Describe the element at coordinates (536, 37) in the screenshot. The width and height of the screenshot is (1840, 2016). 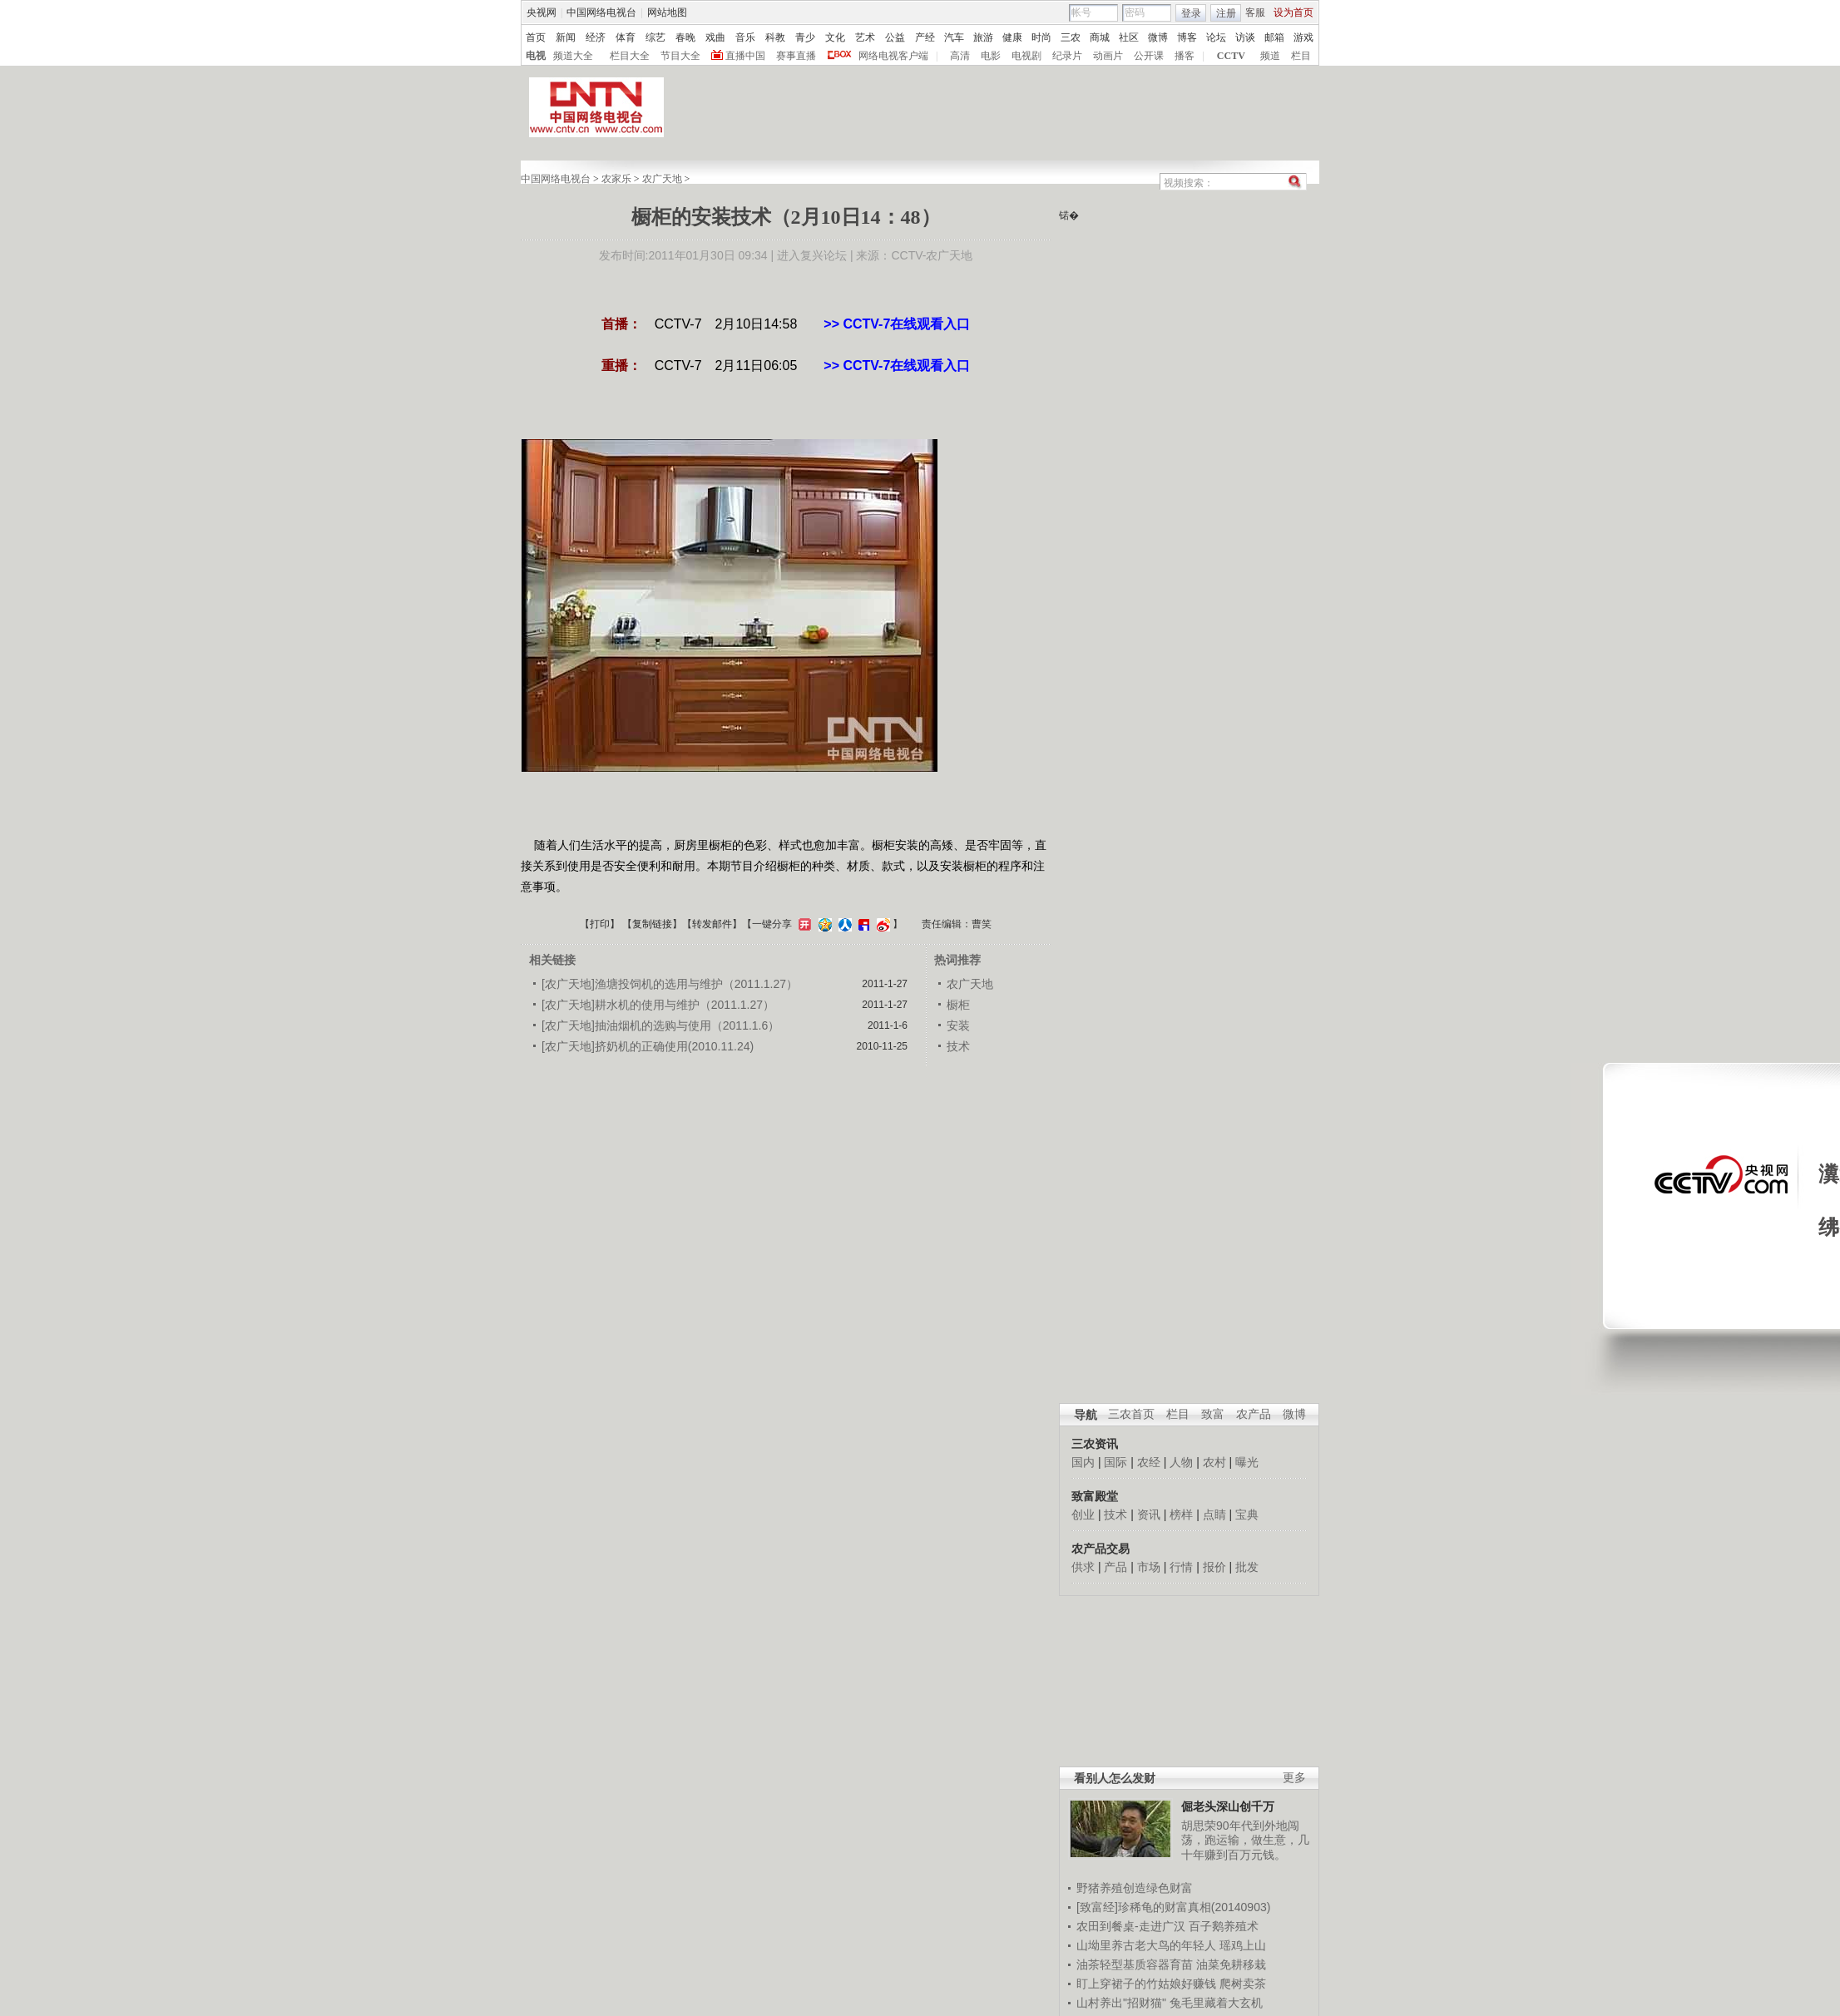
I see `首页` at that location.